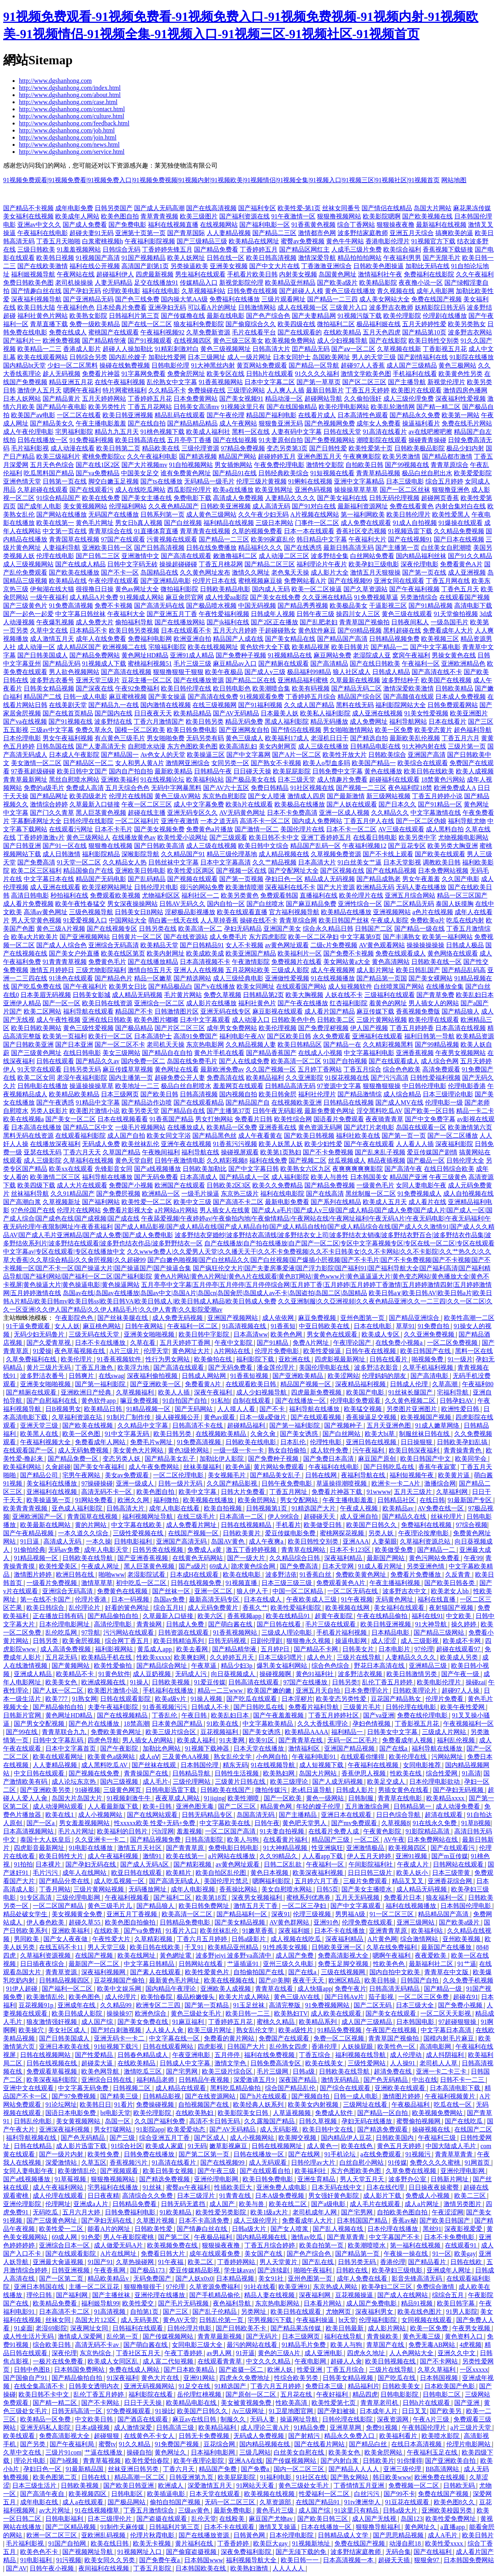 This screenshot has width=498, height=2576. I want to click on 孕妇无码在线播放, so click(367, 2121).